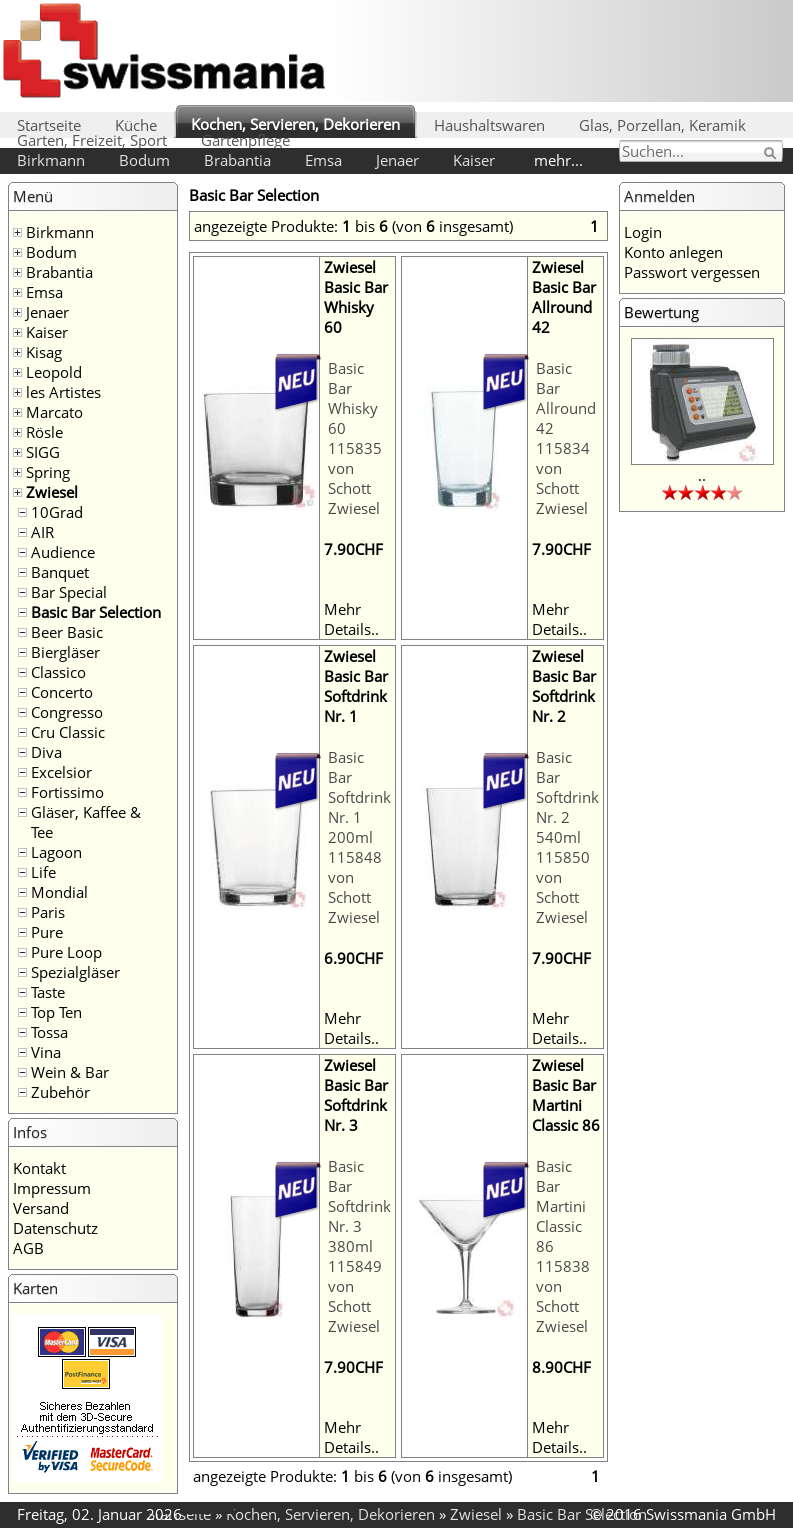  I want to click on Mondial, so click(59, 892).